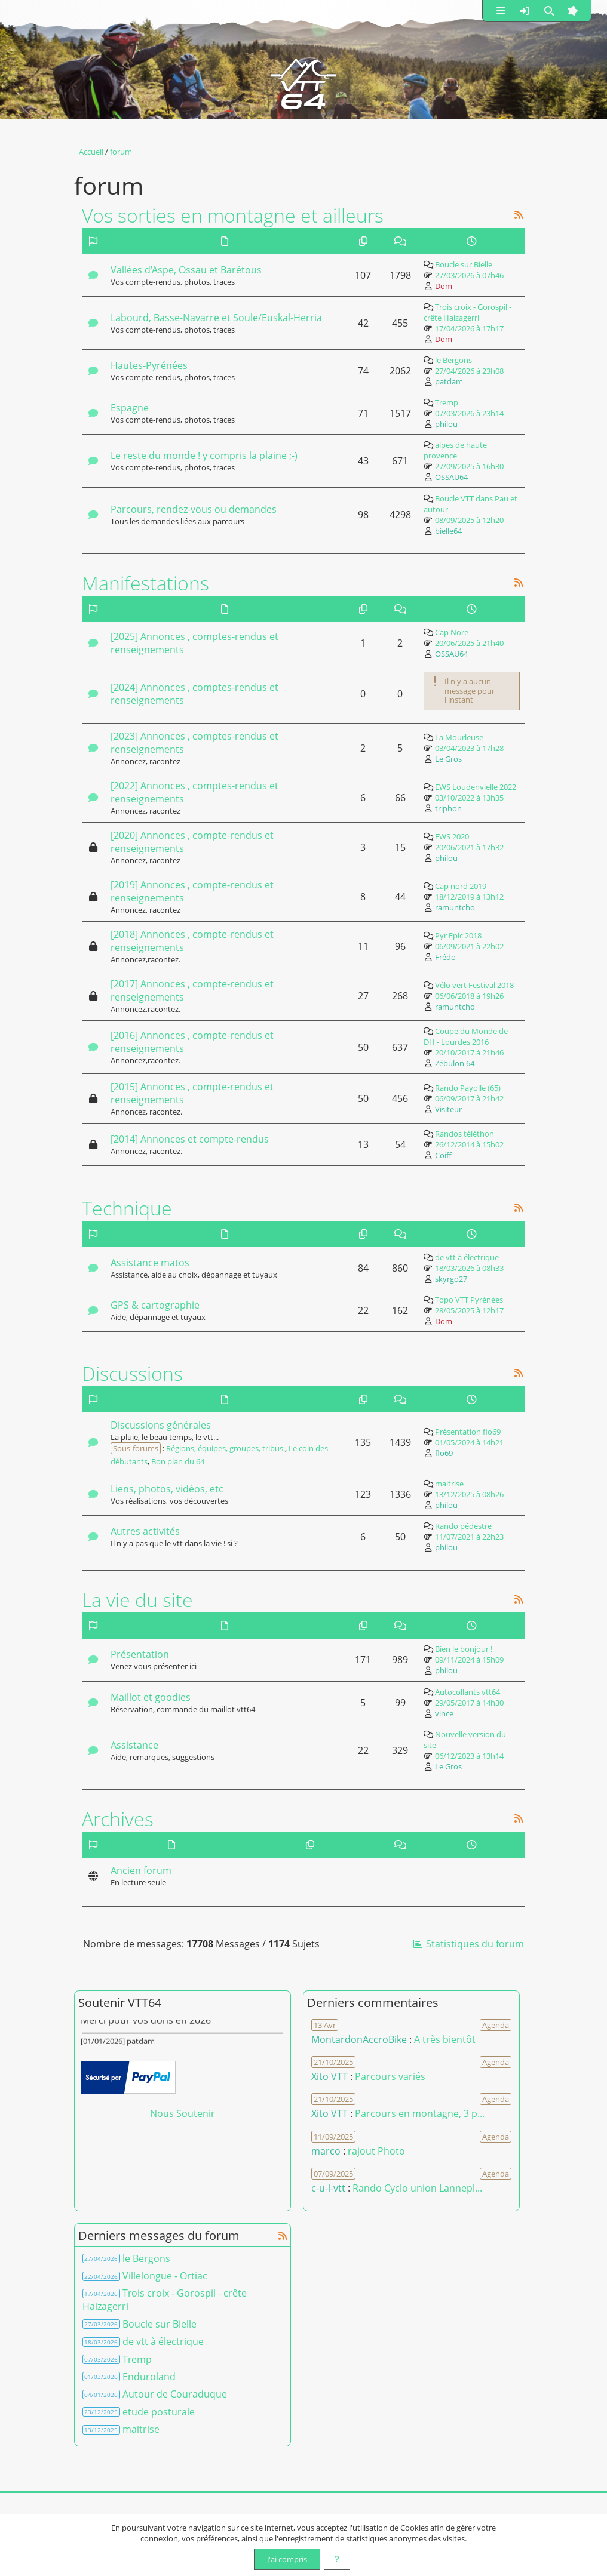 This screenshot has height=2576, width=607. I want to click on Bon plan du 64, so click(177, 1461).